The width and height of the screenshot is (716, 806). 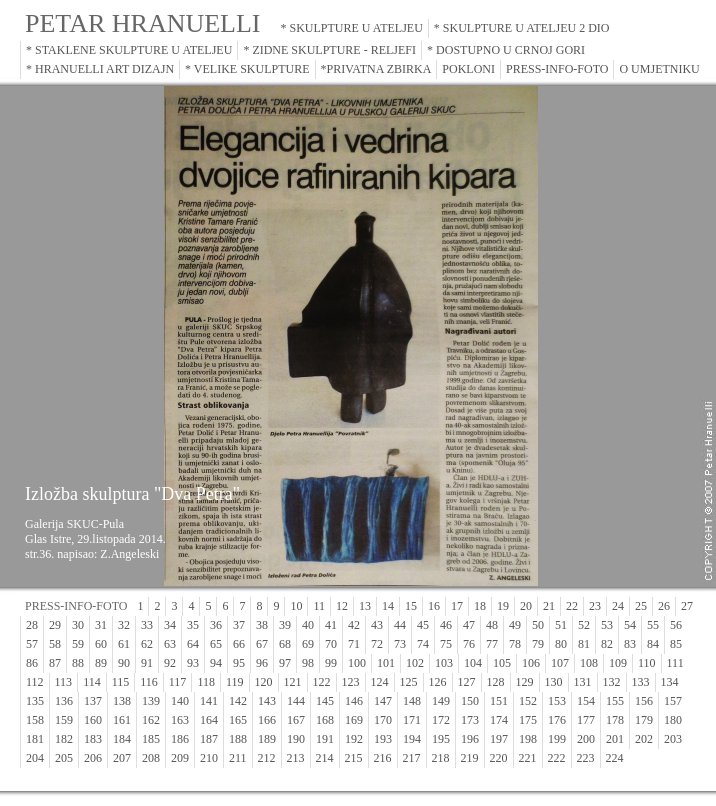 I want to click on 176, so click(x=557, y=720).